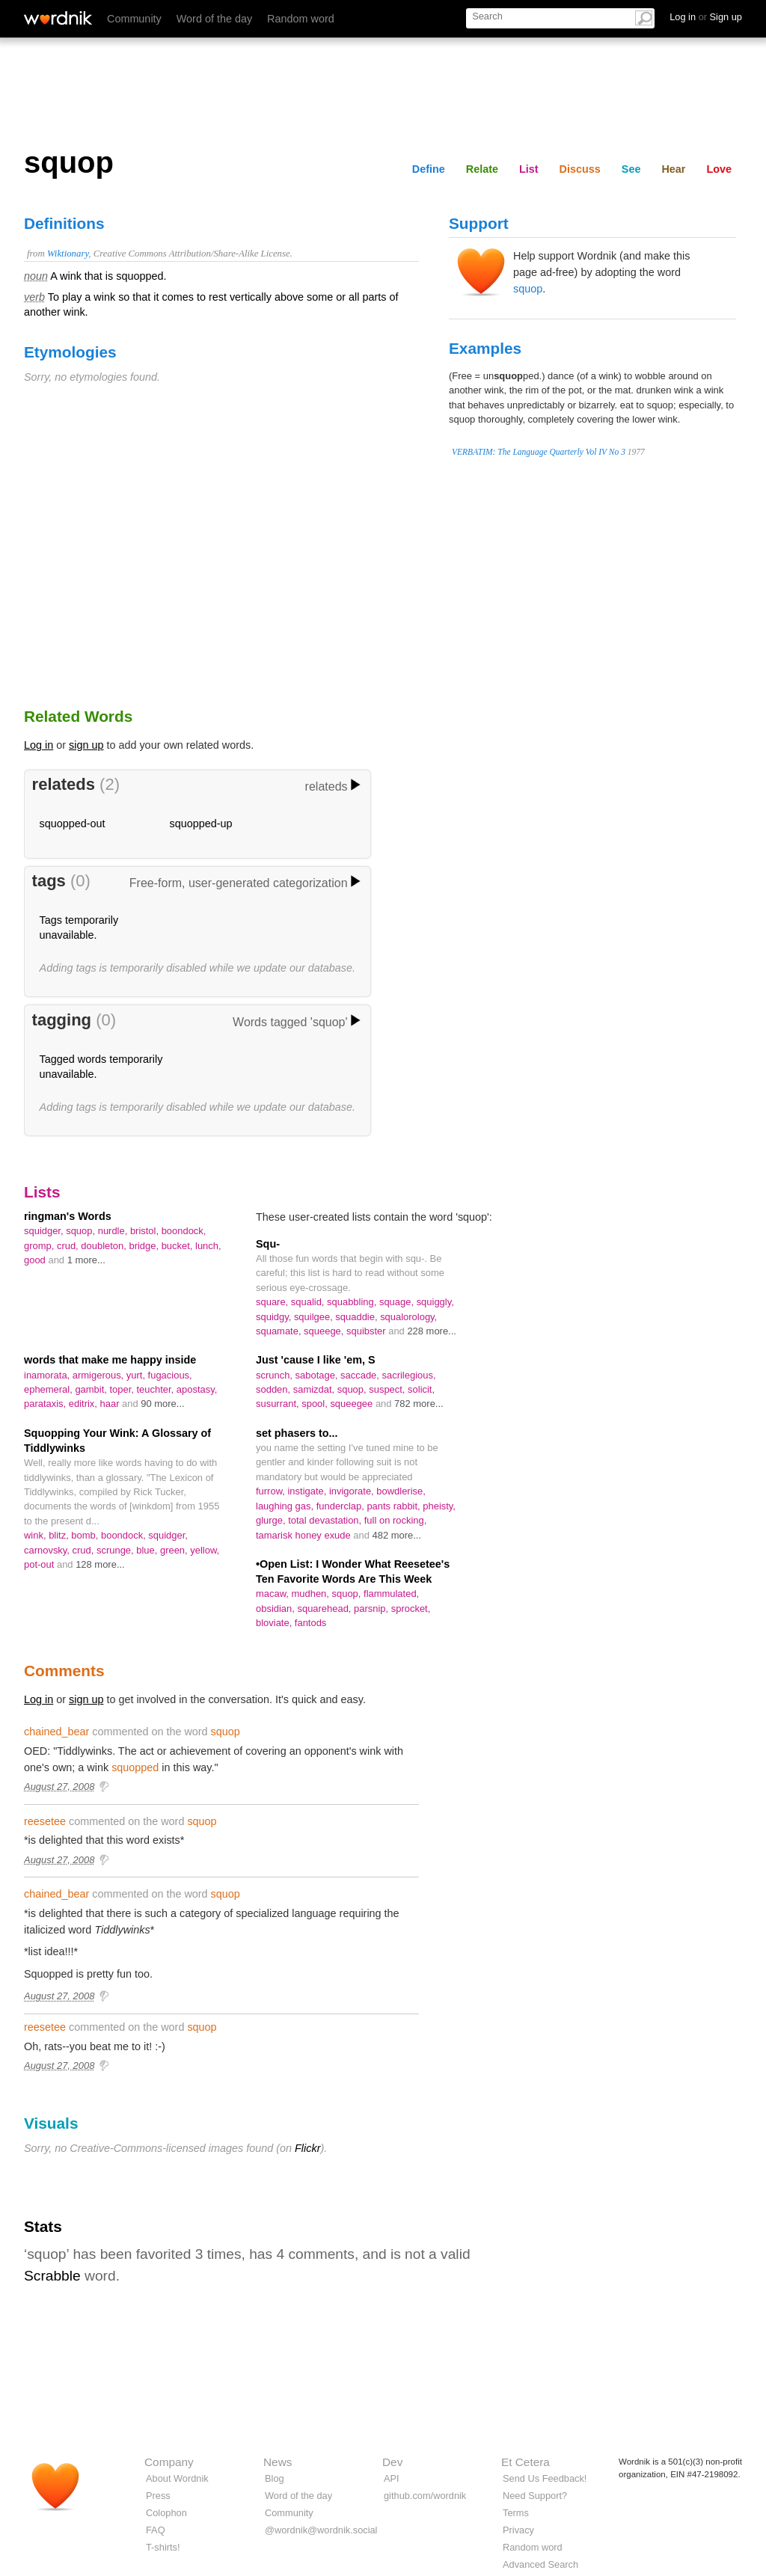 This screenshot has width=766, height=2576. I want to click on squop,, so click(82, 1230).